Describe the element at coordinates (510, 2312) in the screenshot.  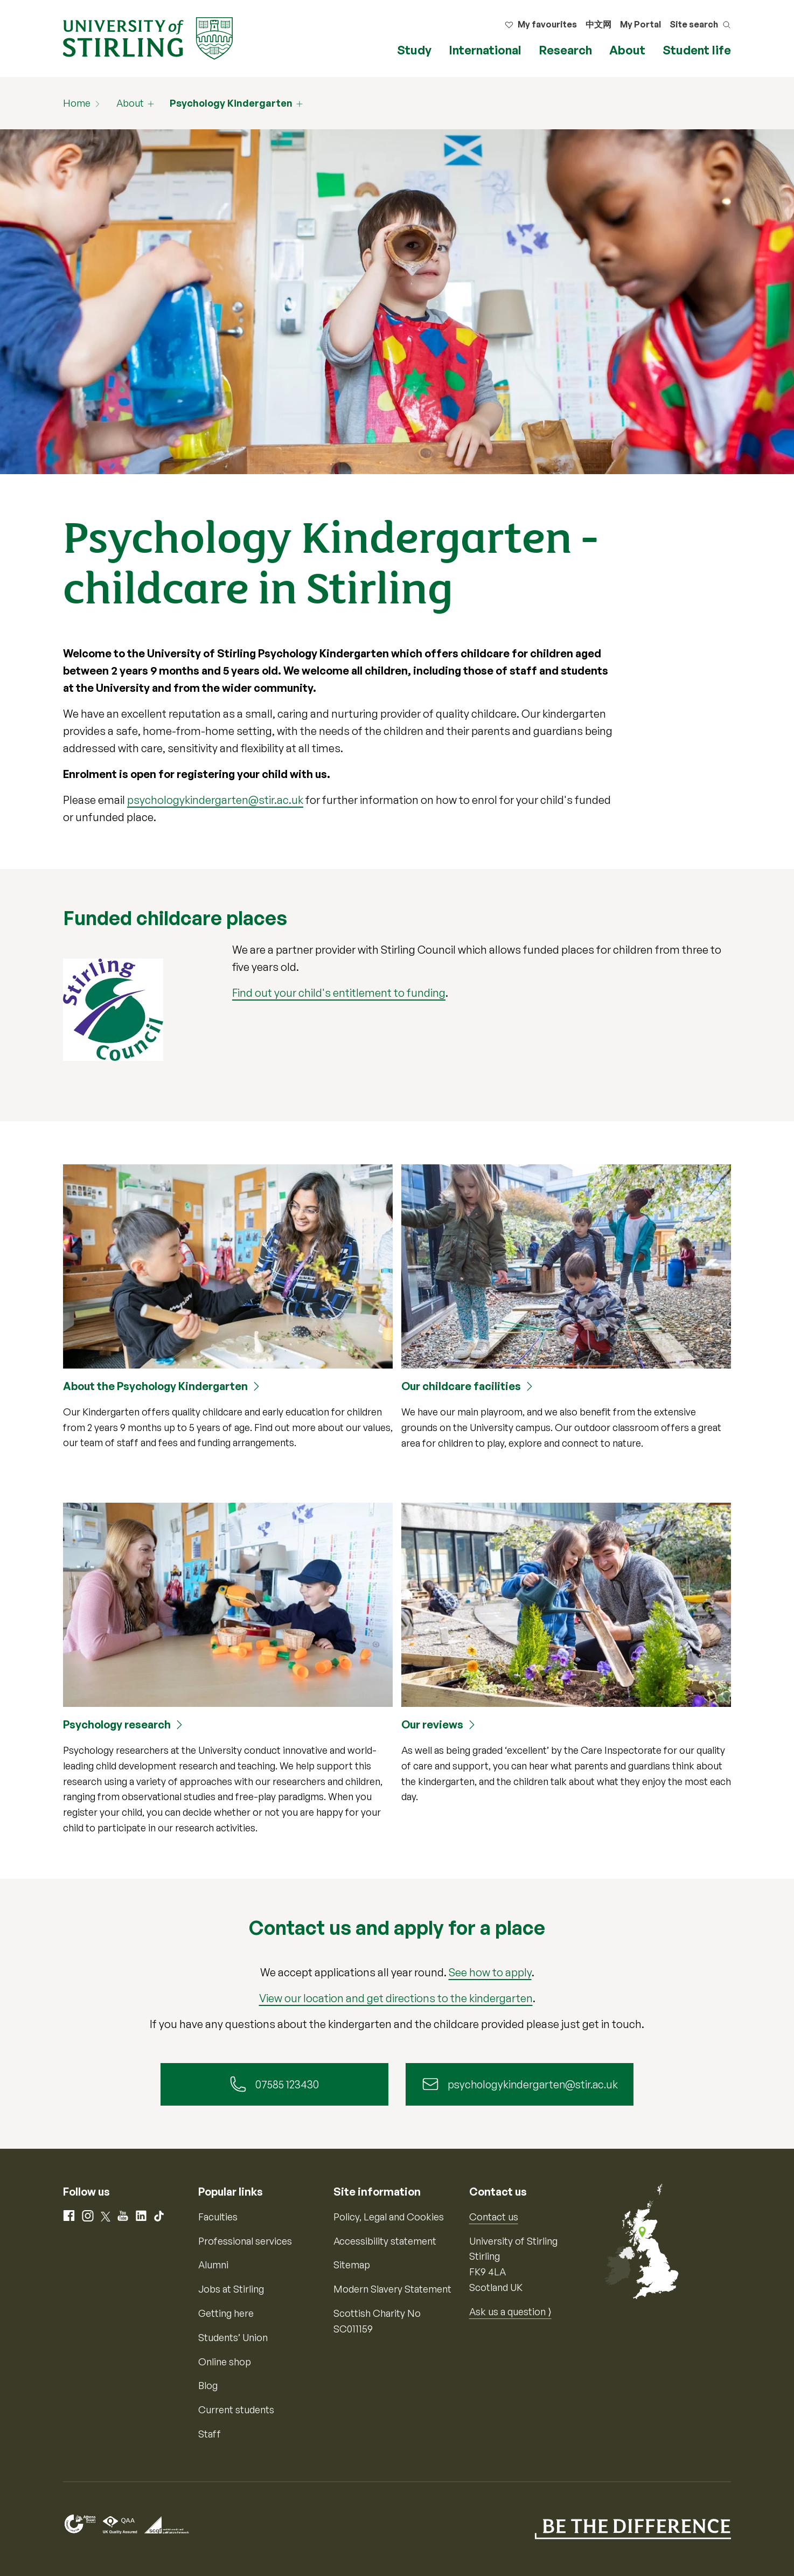
I see `Ask us a question ⟩` at that location.